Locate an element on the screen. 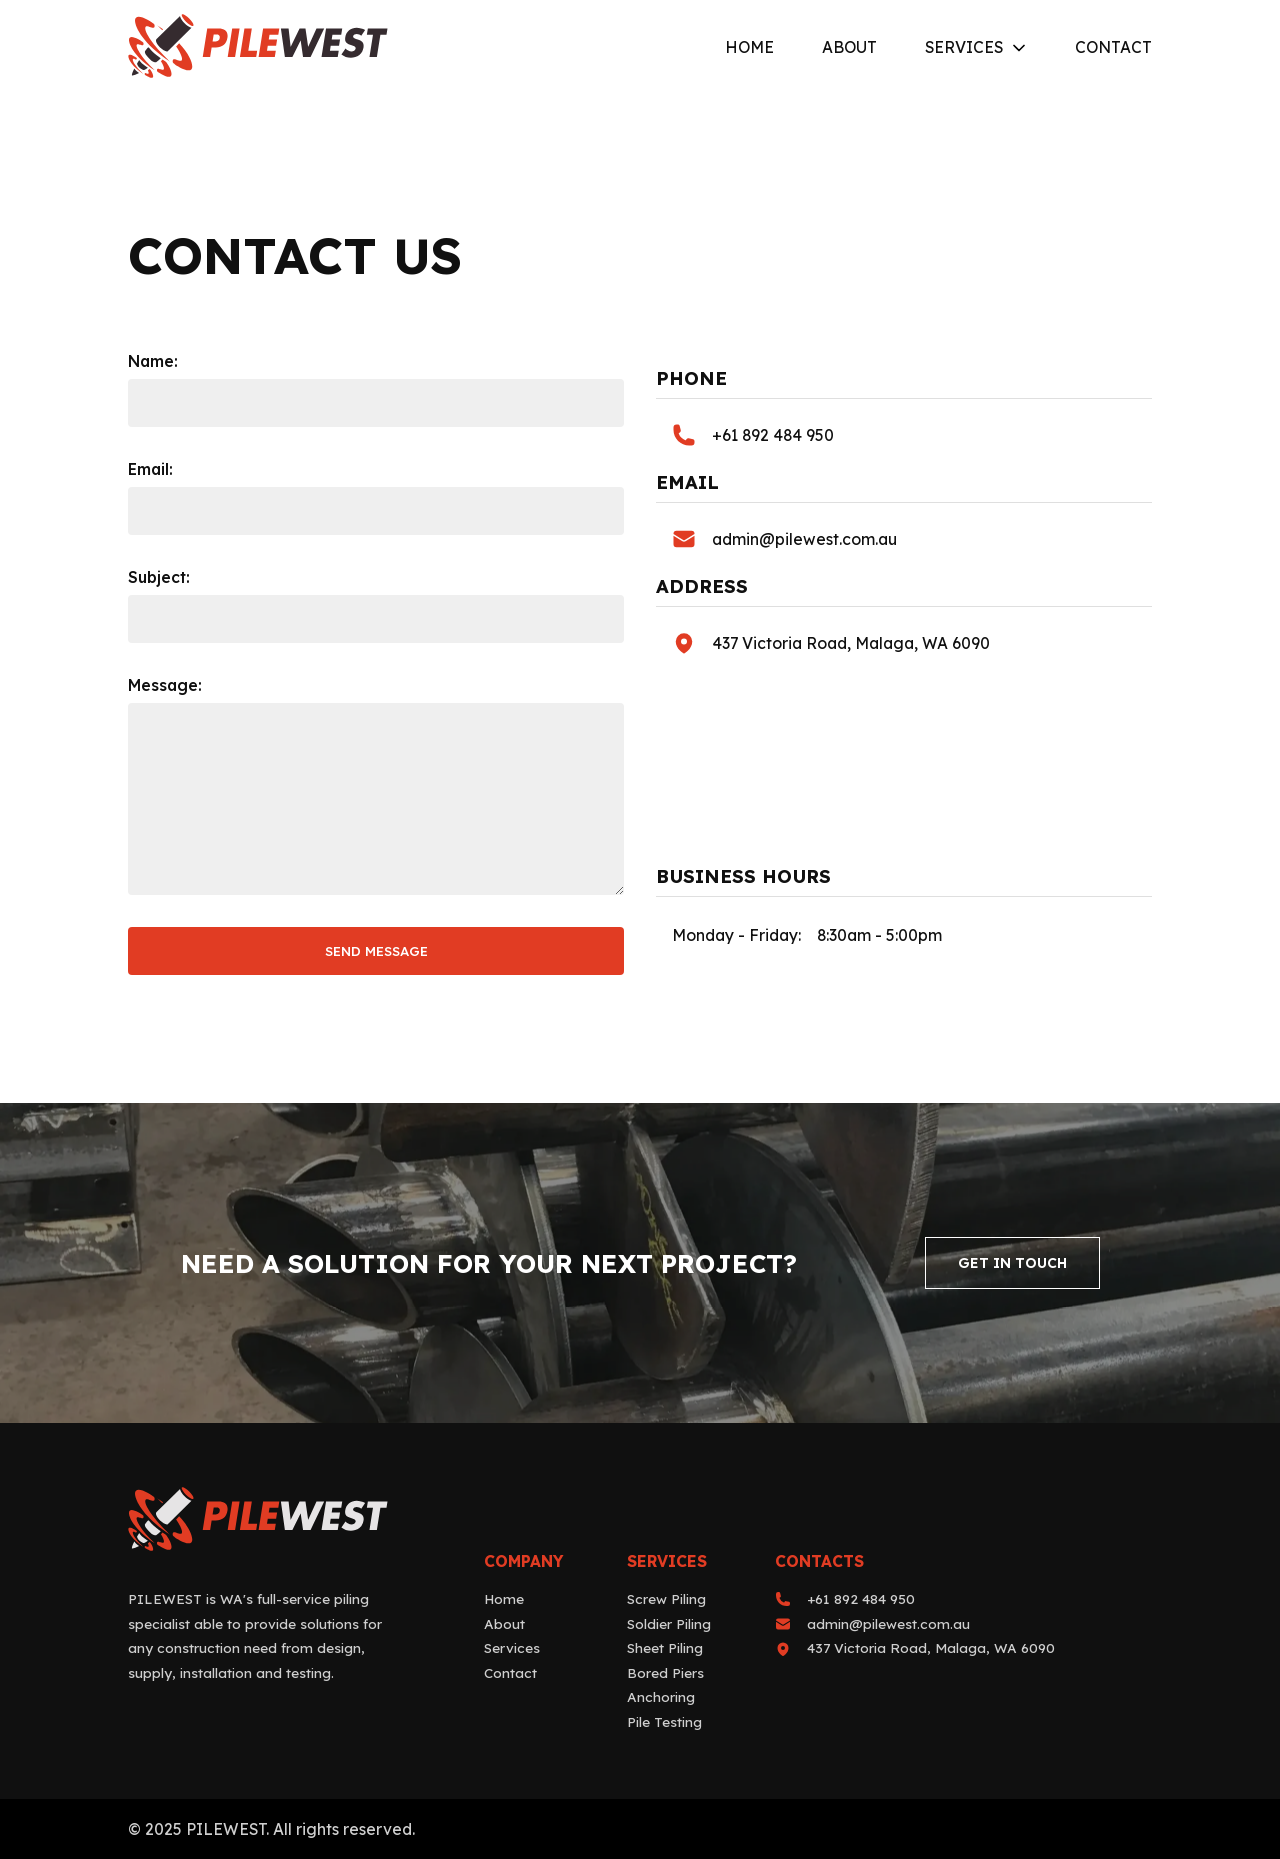 This screenshot has height=1859, width=1280. Home is located at coordinates (749, 48).